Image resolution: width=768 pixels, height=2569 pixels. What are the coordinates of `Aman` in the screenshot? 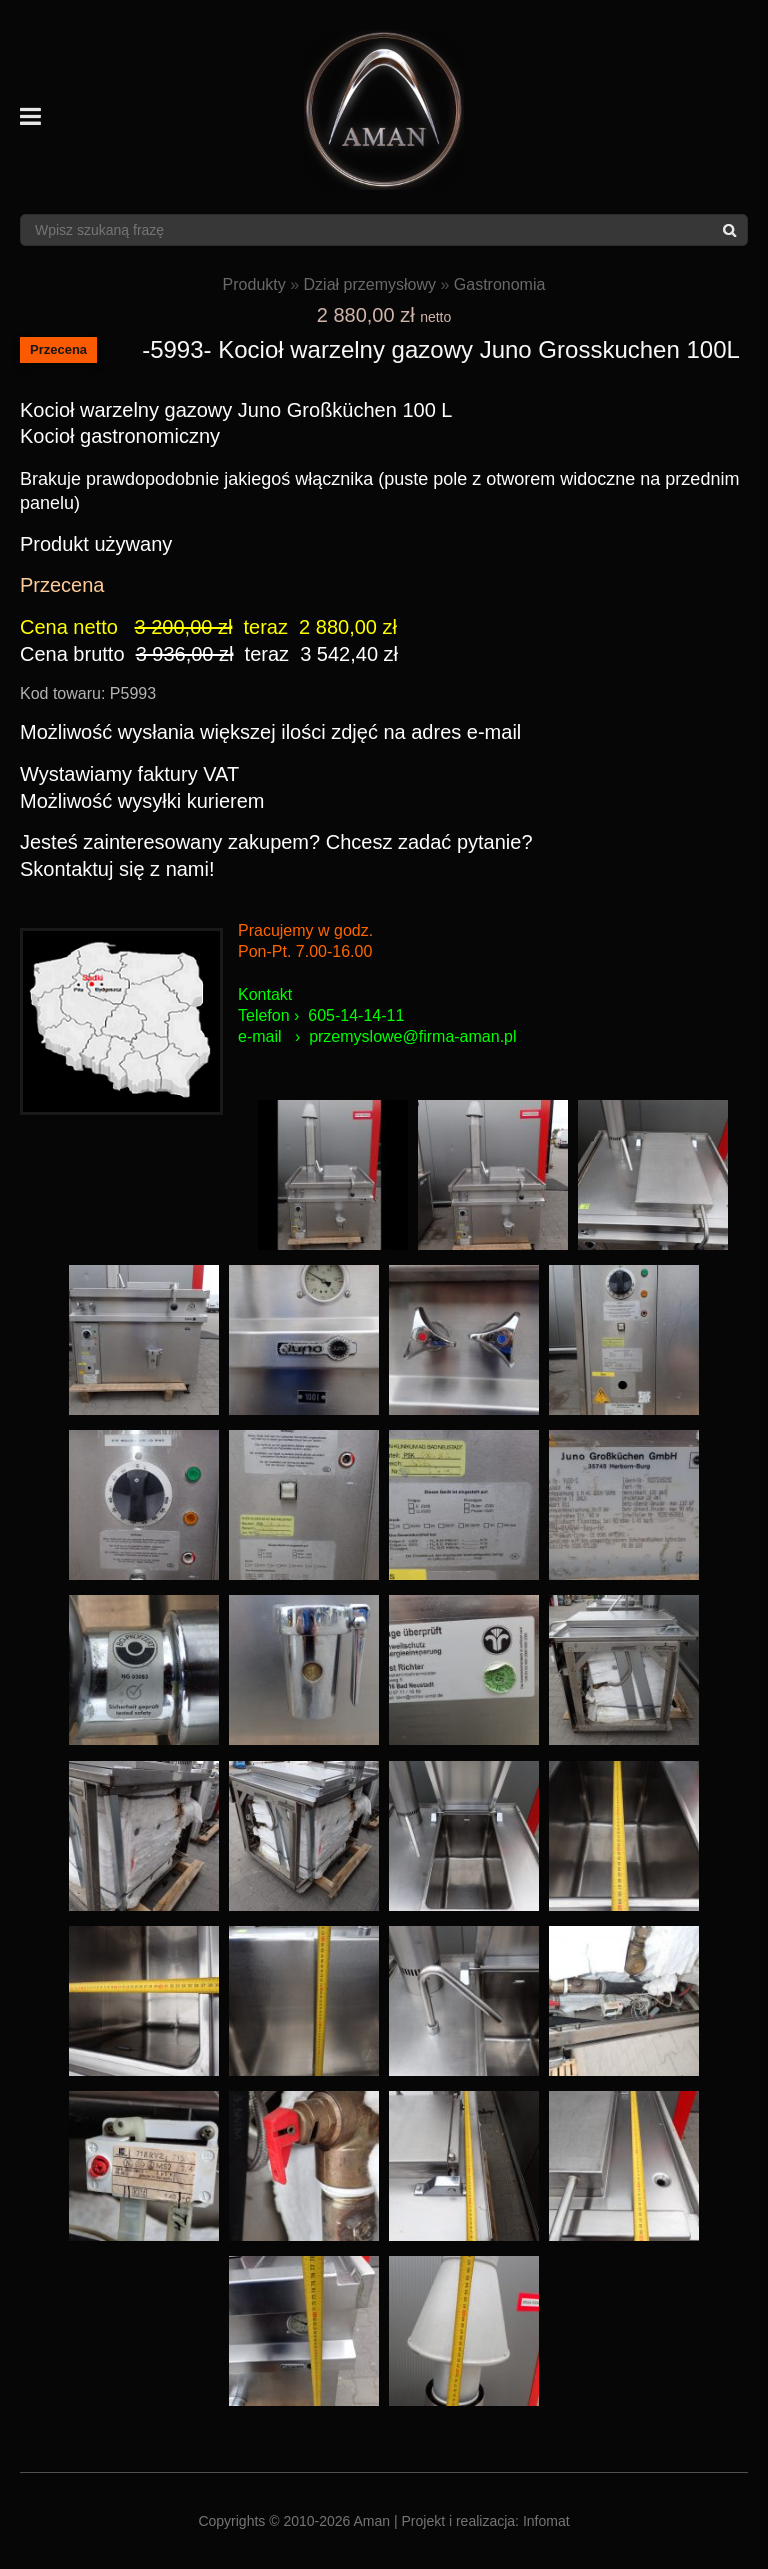 It's located at (372, 2521).